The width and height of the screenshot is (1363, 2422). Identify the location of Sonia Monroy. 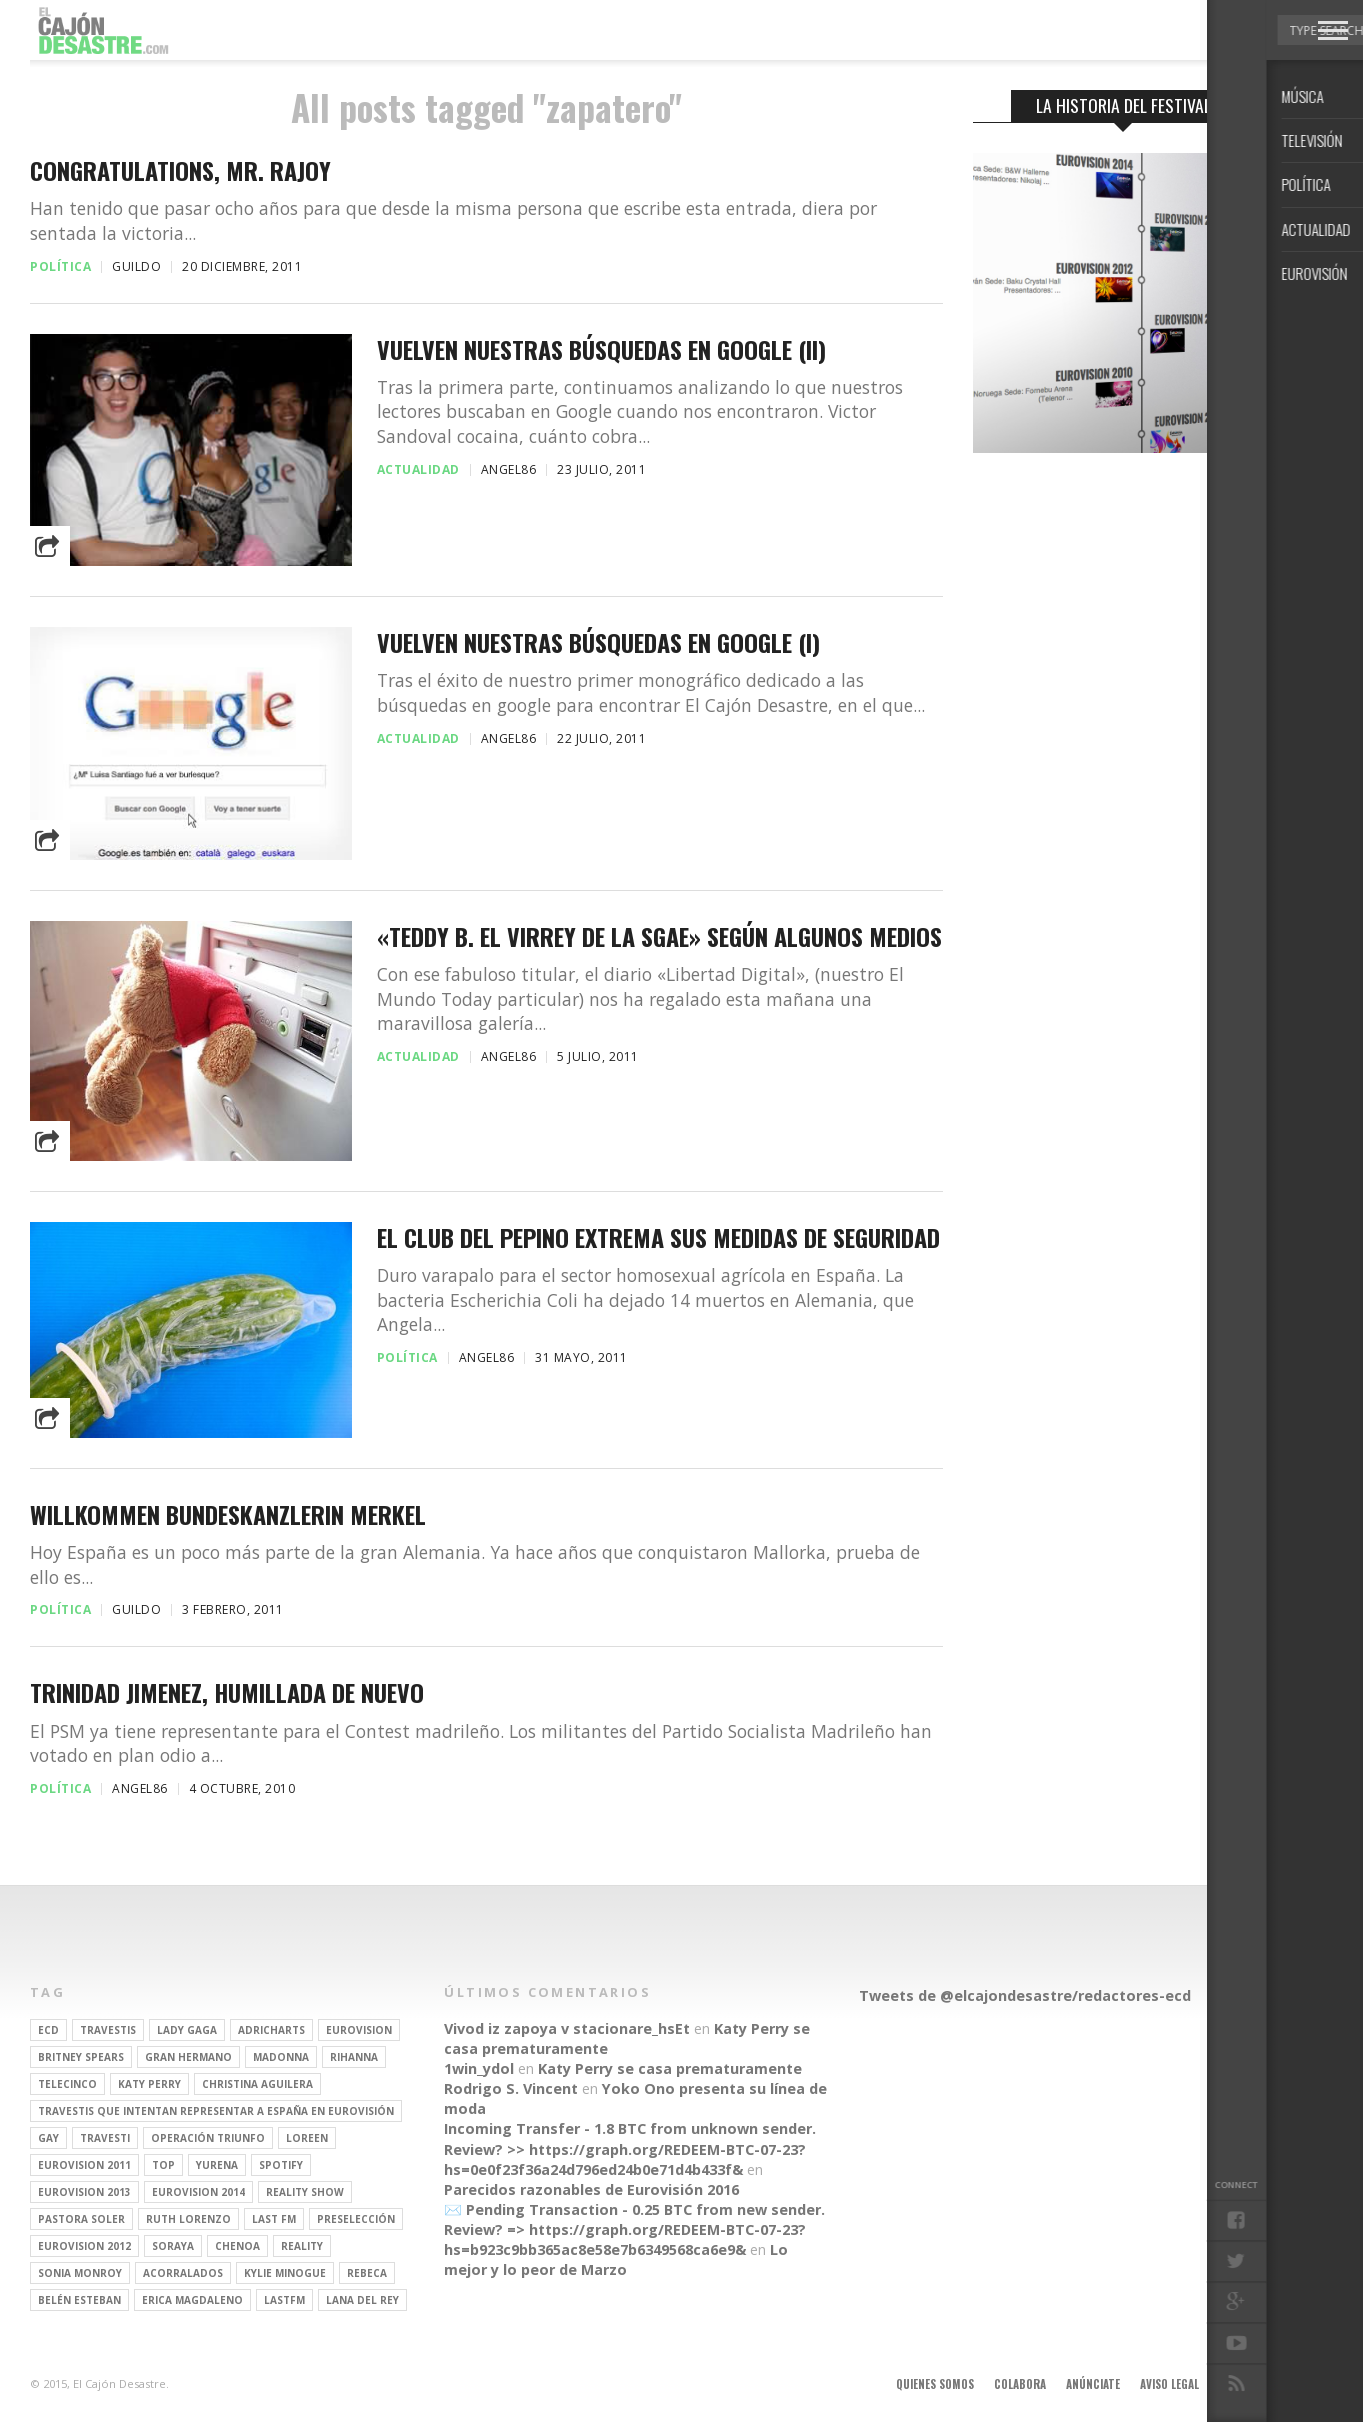
(80, 2273).